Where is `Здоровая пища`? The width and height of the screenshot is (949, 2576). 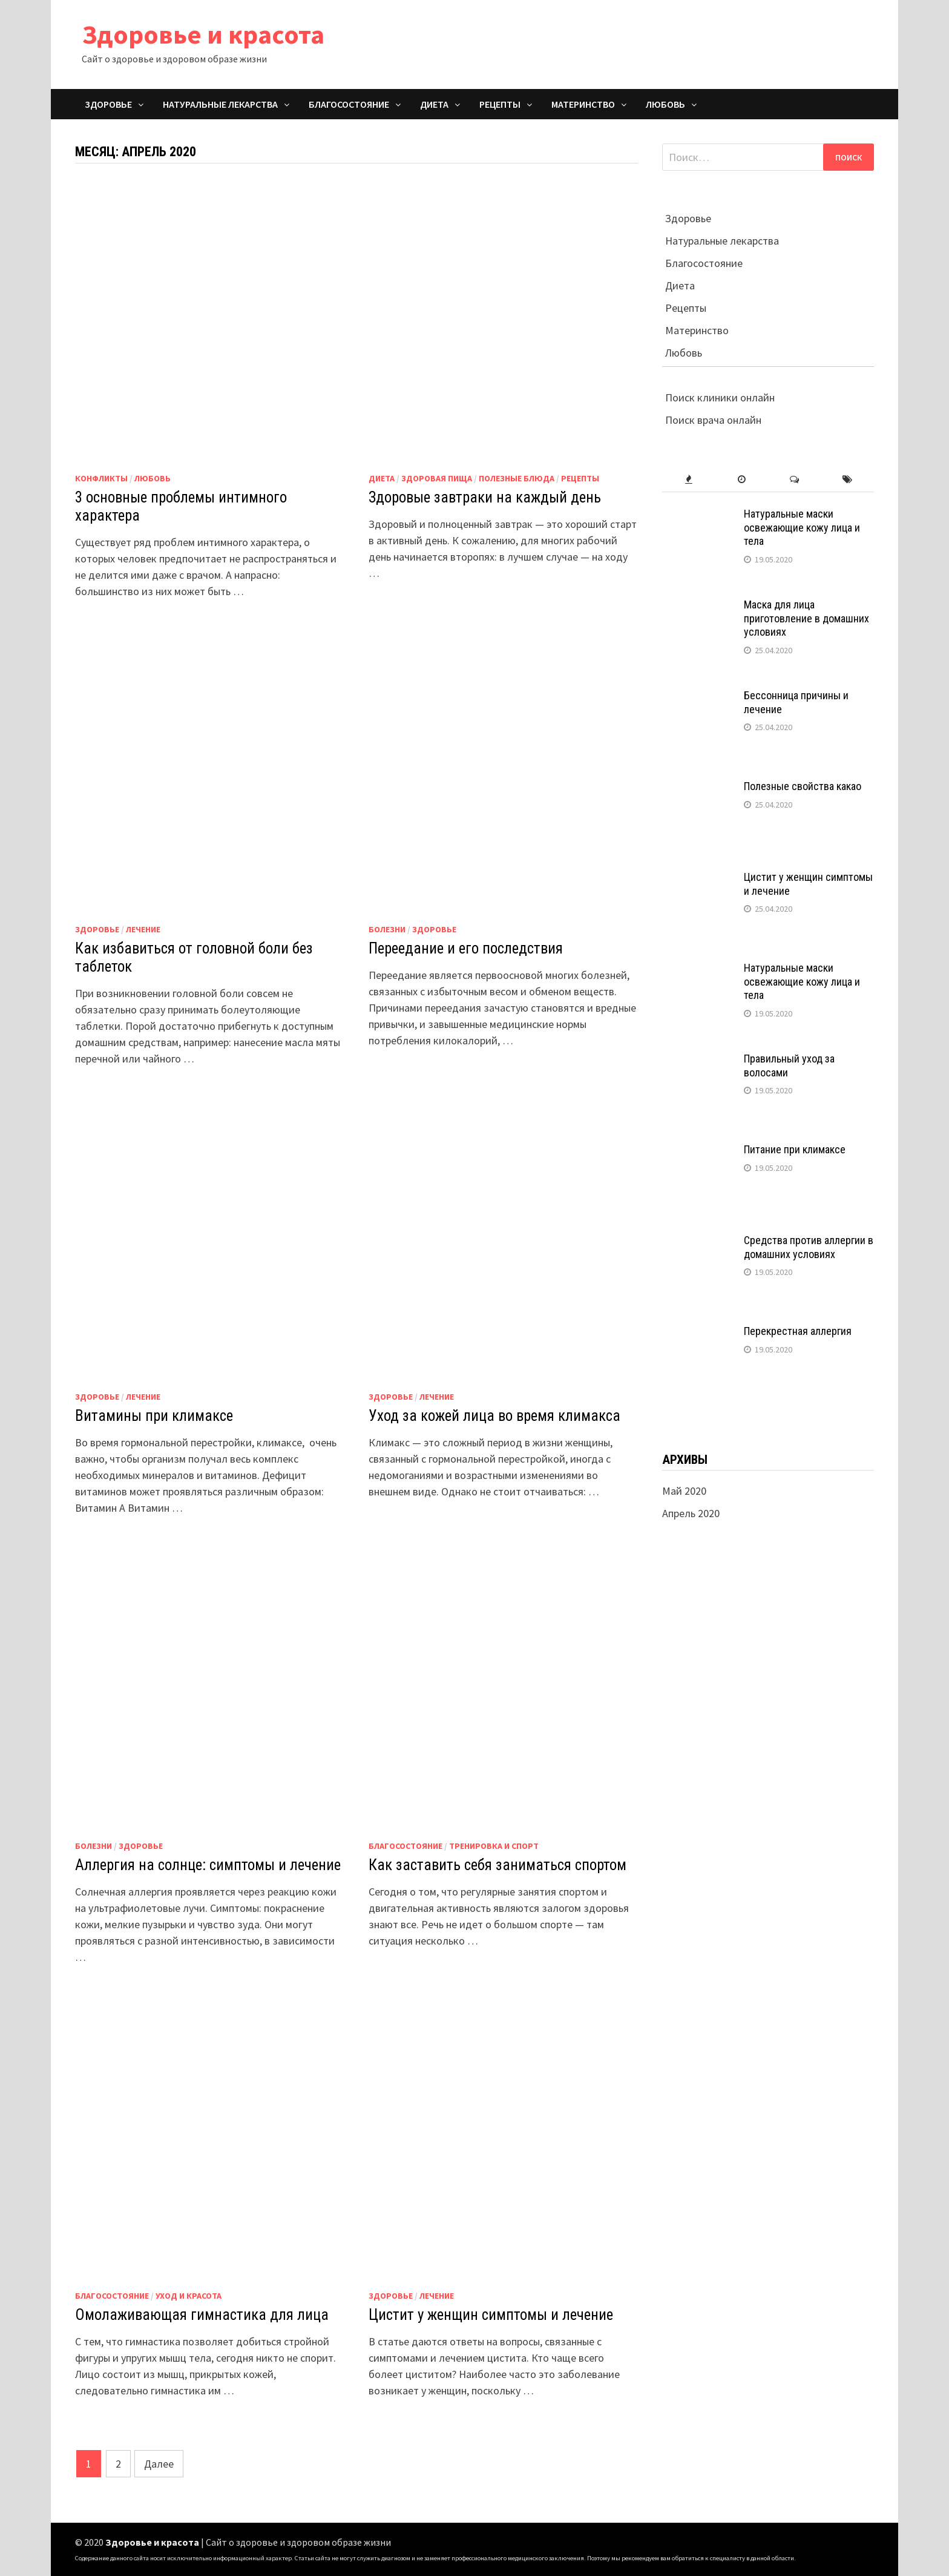
Здоровая пища is located at coordinates (436, 478).